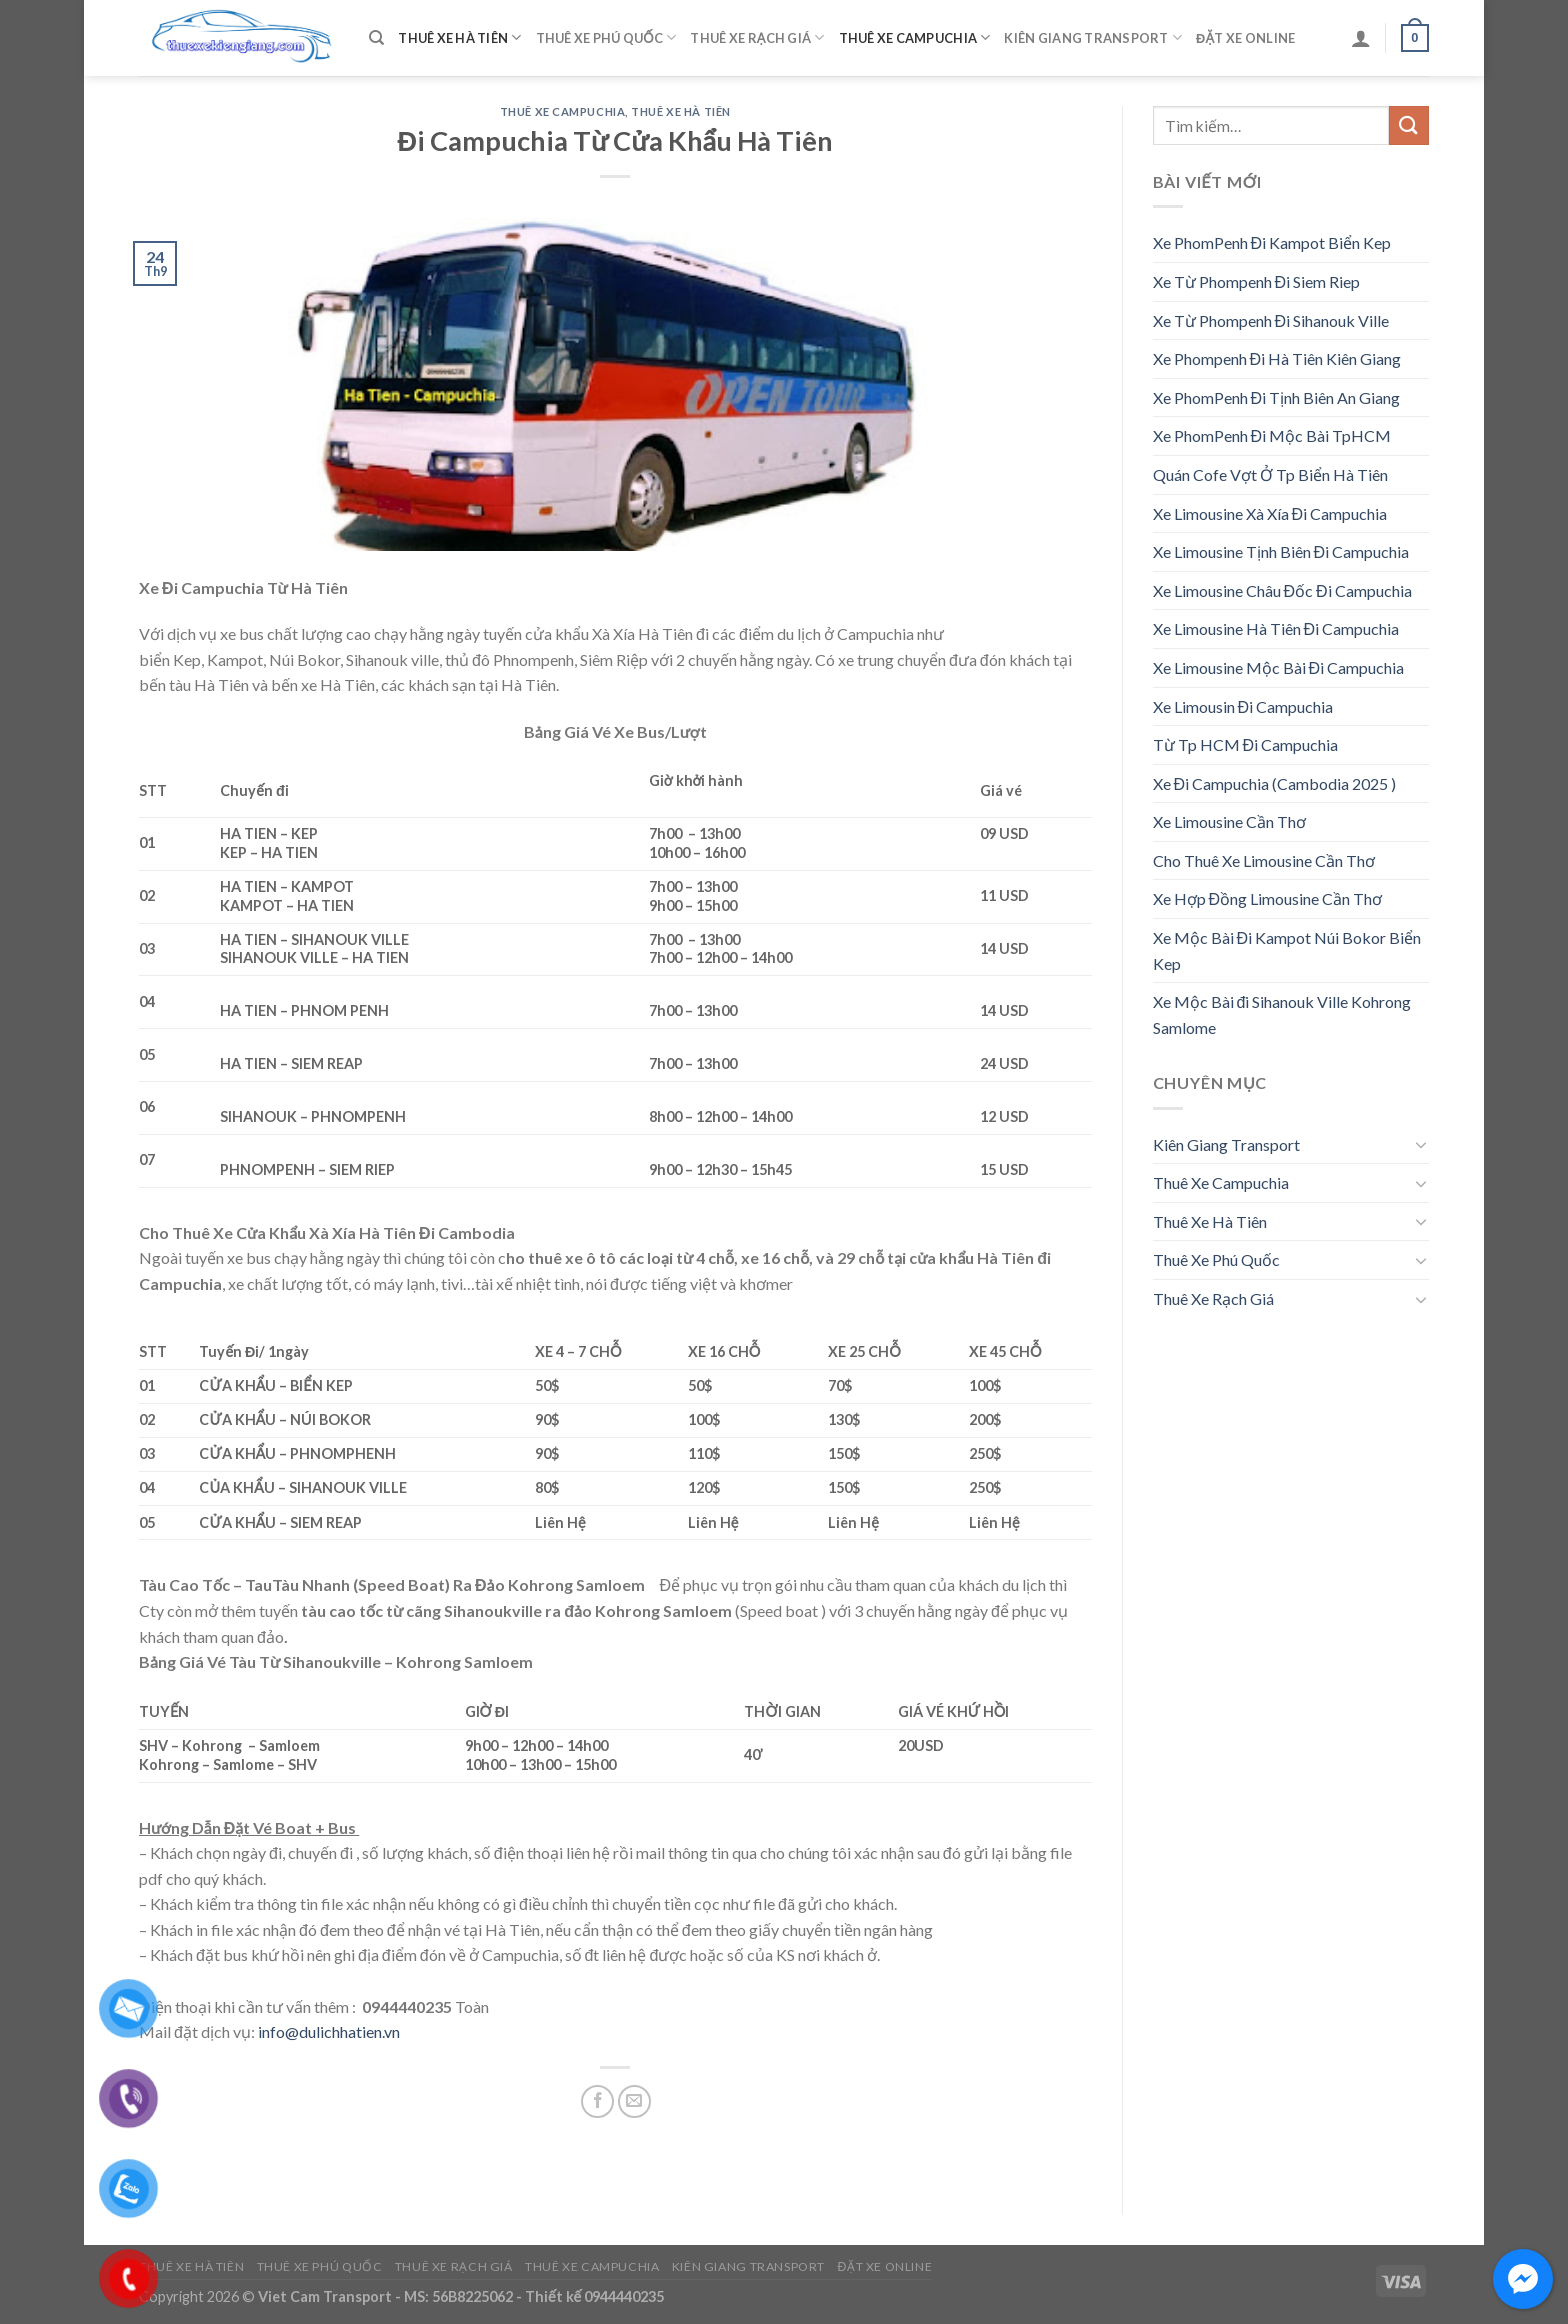 The width and height of the screenshot is (1568, 2324). I want to click on Xe PhomPenh Đi Mộc Bài TpHCM, so click(1272, 435).